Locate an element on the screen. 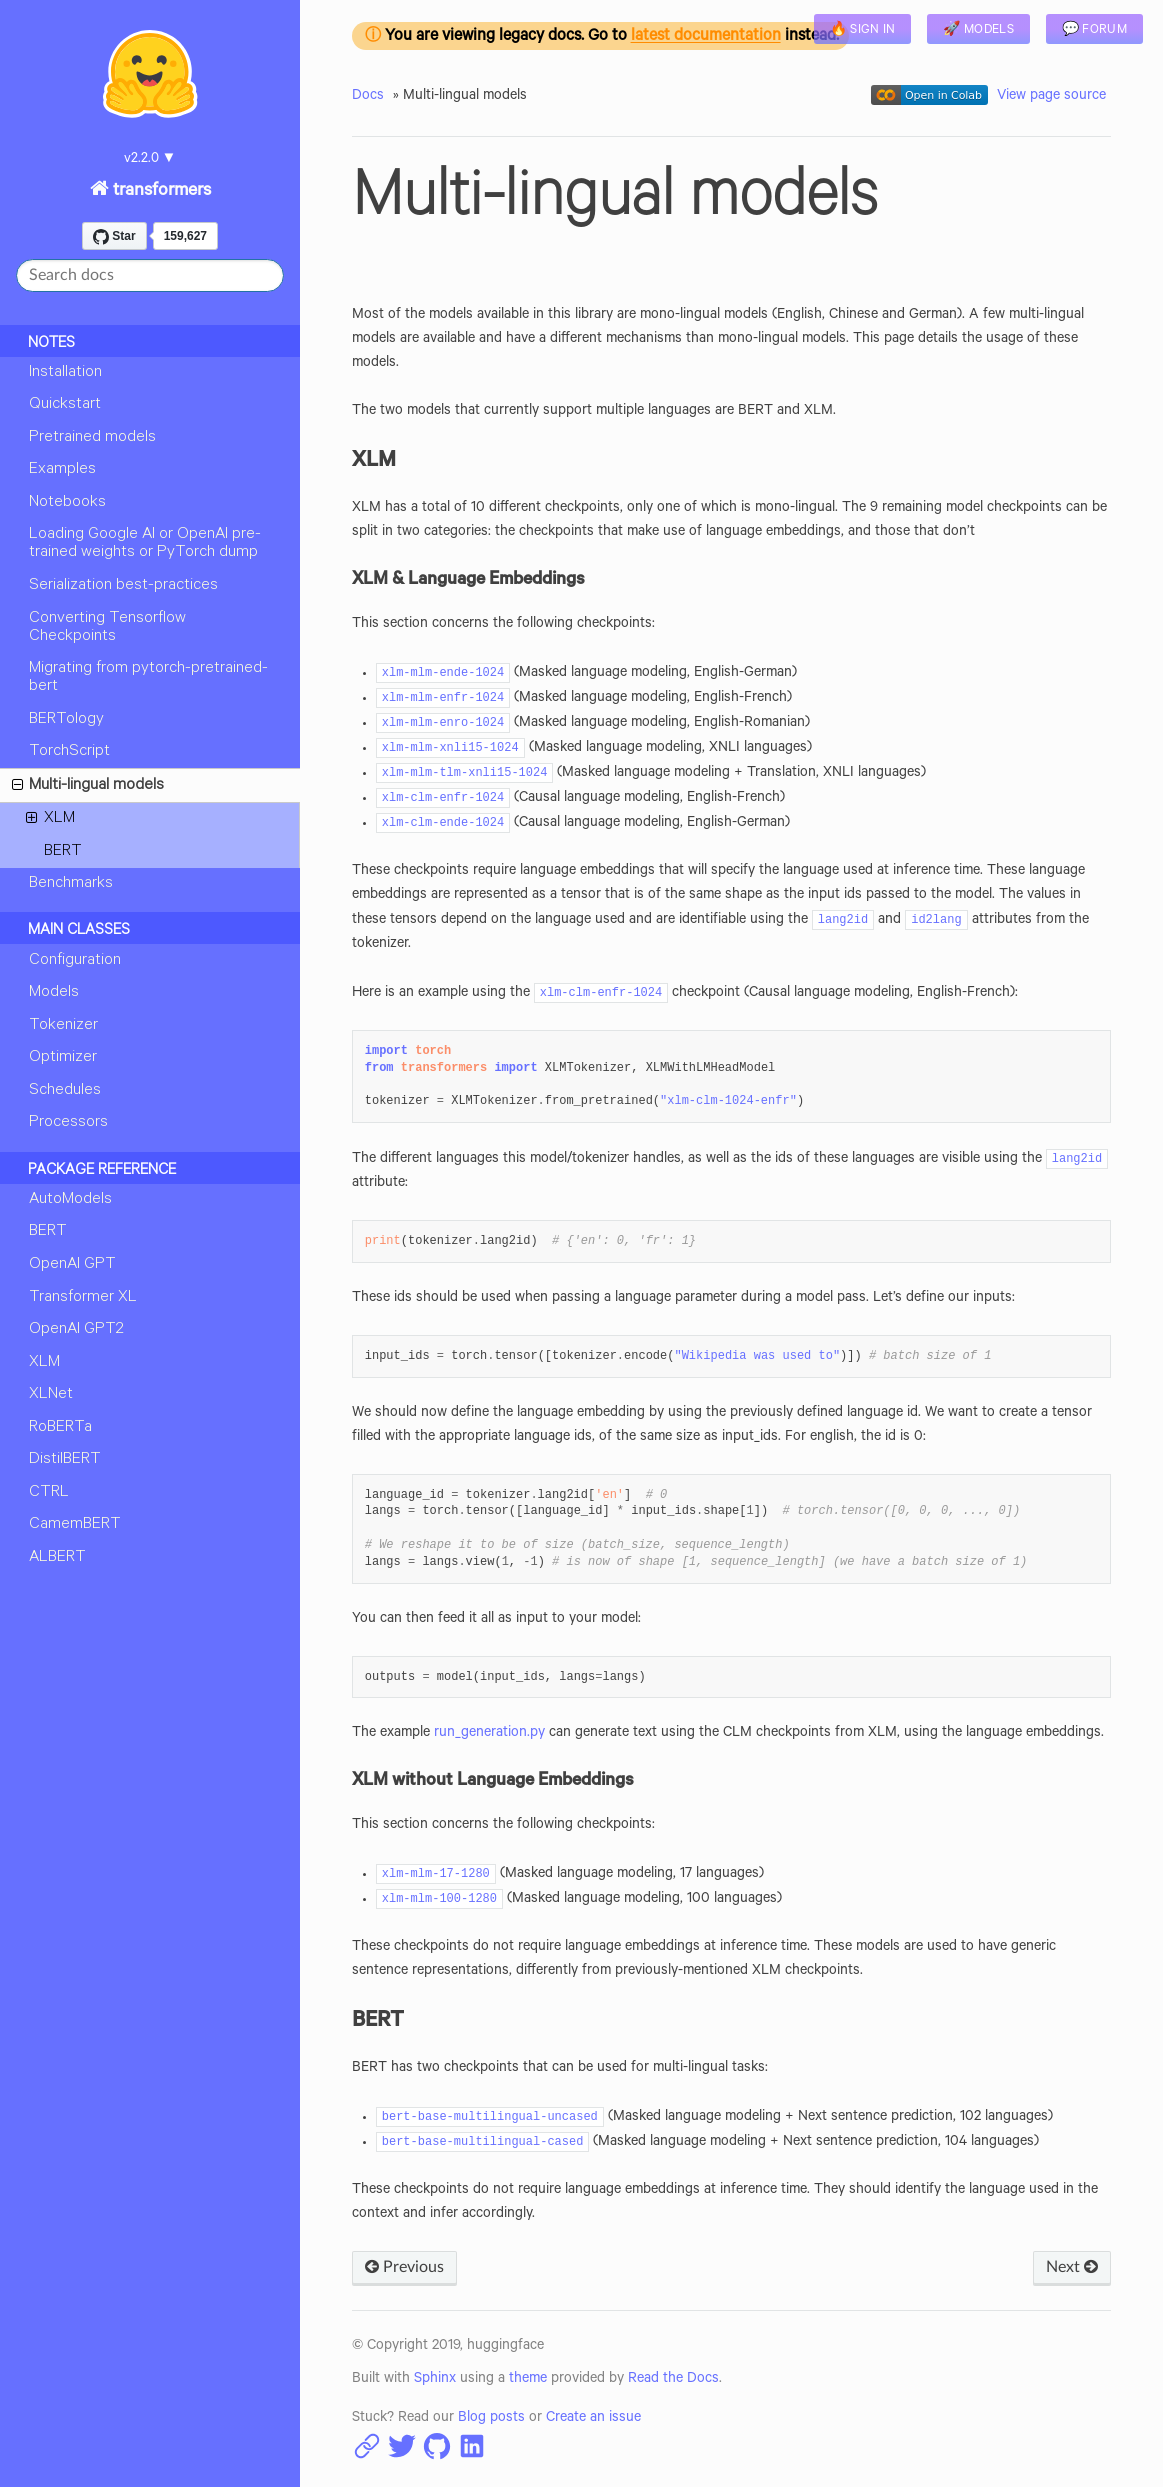 The width and height of the screenshot is (1163, 2487). Installation is located at coordinates (65, 373).